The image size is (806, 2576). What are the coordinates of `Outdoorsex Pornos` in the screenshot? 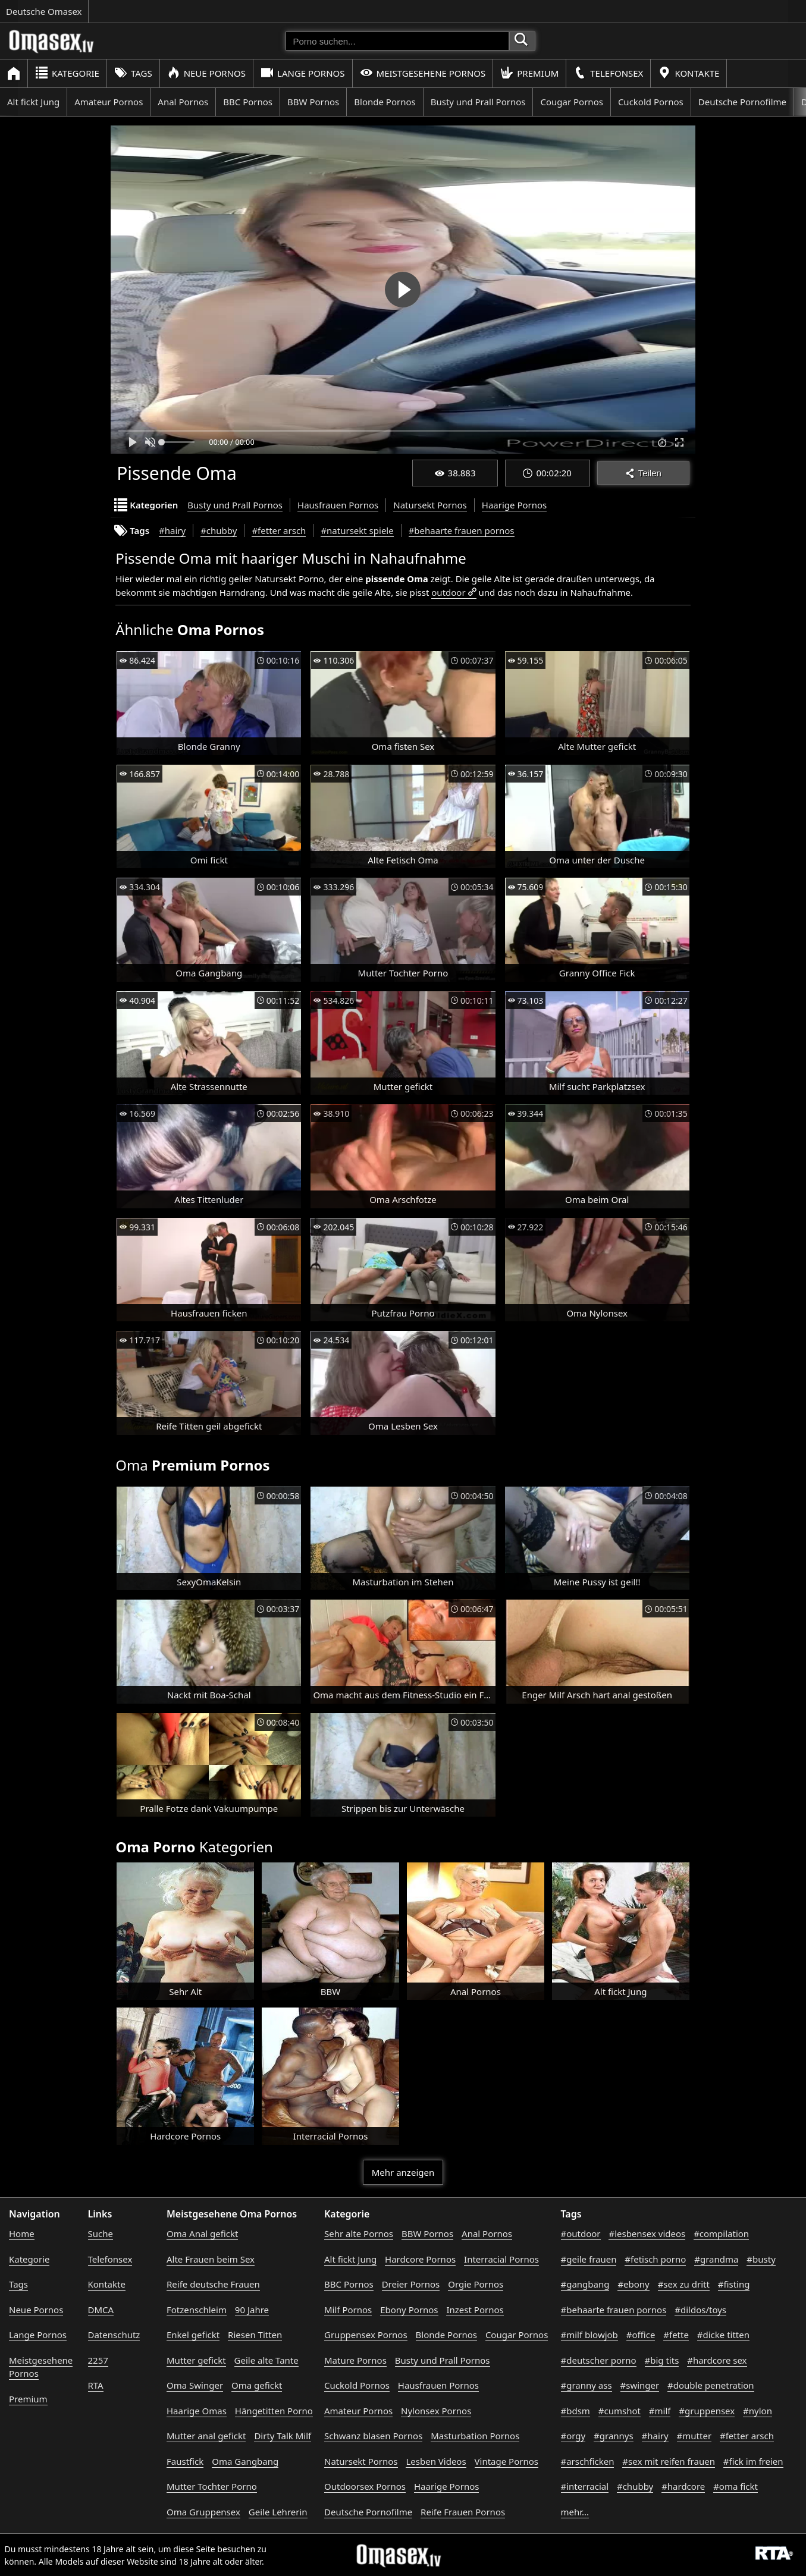 It's located at (365, 2486).